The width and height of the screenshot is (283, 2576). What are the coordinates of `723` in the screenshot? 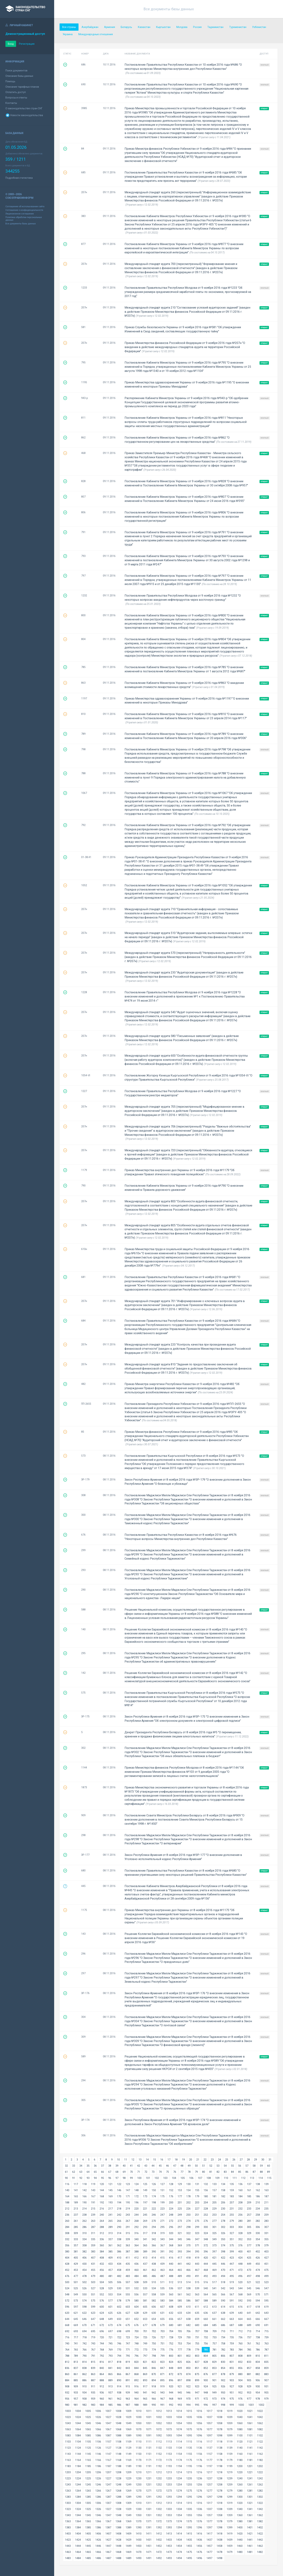 It's located at (128, 2337).